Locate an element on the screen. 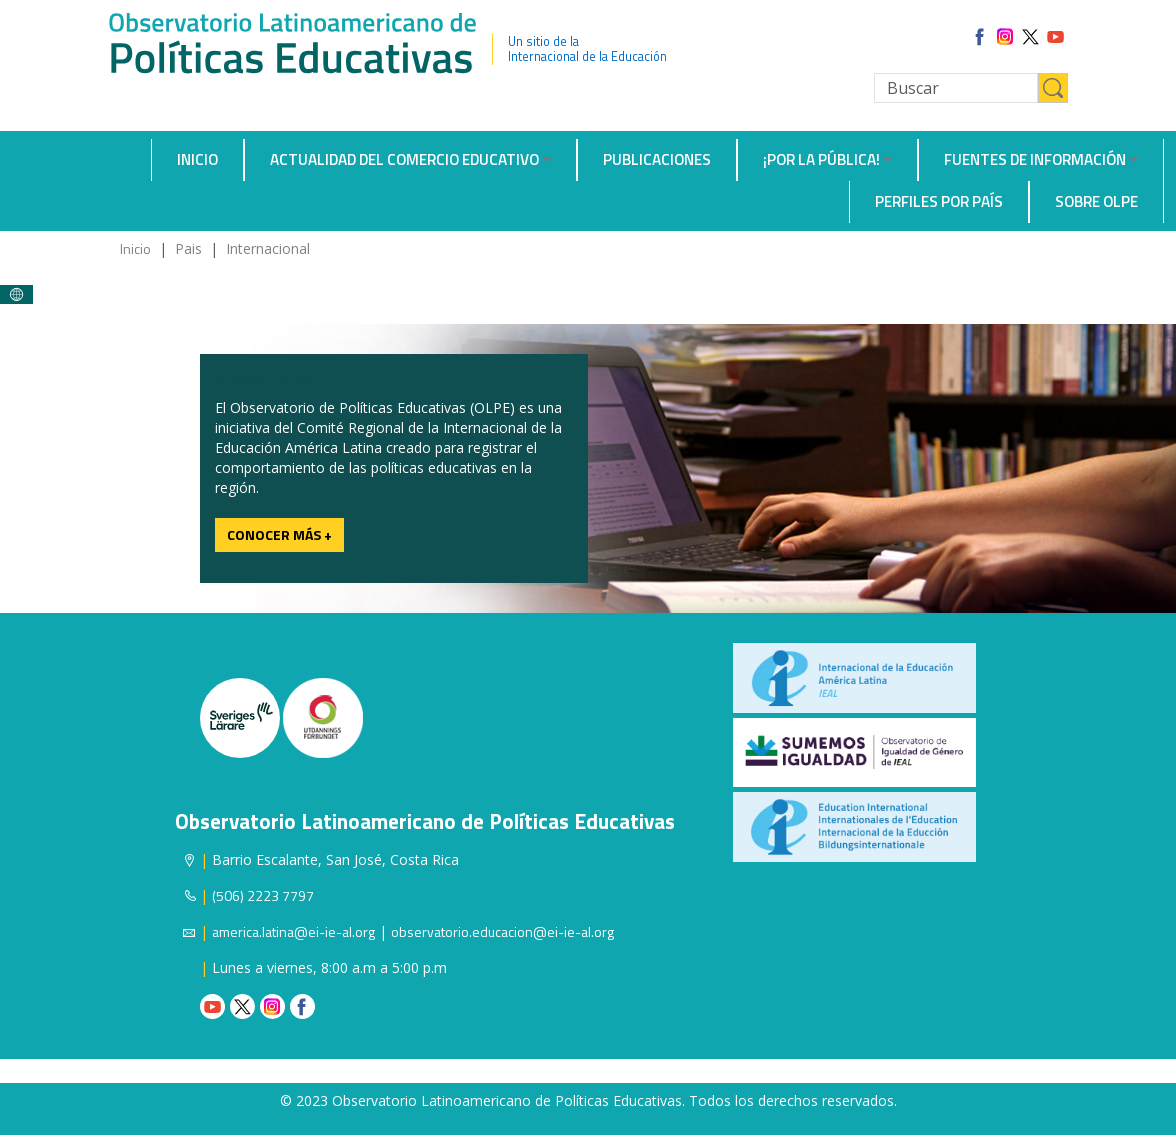 The width and height of the screenshot is (1176, 1135). observatorio.educacion@ei-ie-al.org is located at coordinates (502, 931).